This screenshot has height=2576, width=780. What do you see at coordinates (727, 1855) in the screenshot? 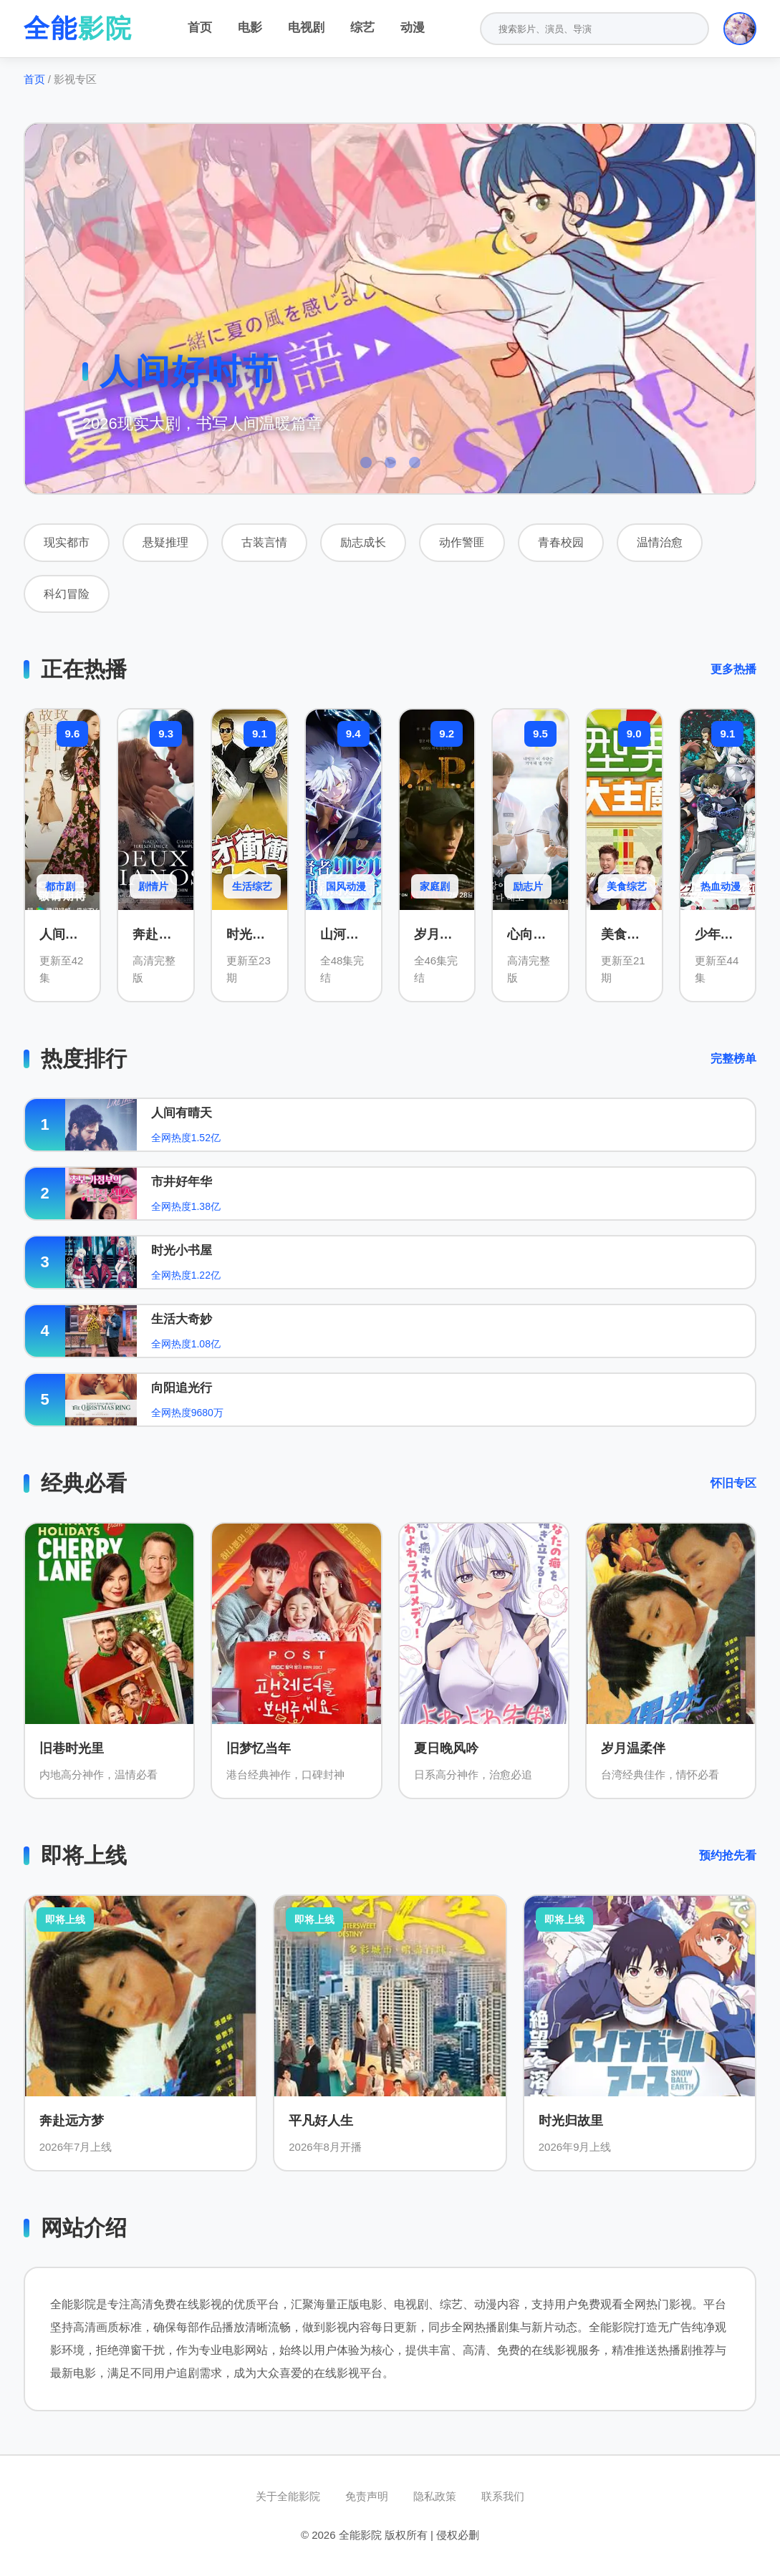
I see `预约抢先看` at bounding box center [727, 1855].